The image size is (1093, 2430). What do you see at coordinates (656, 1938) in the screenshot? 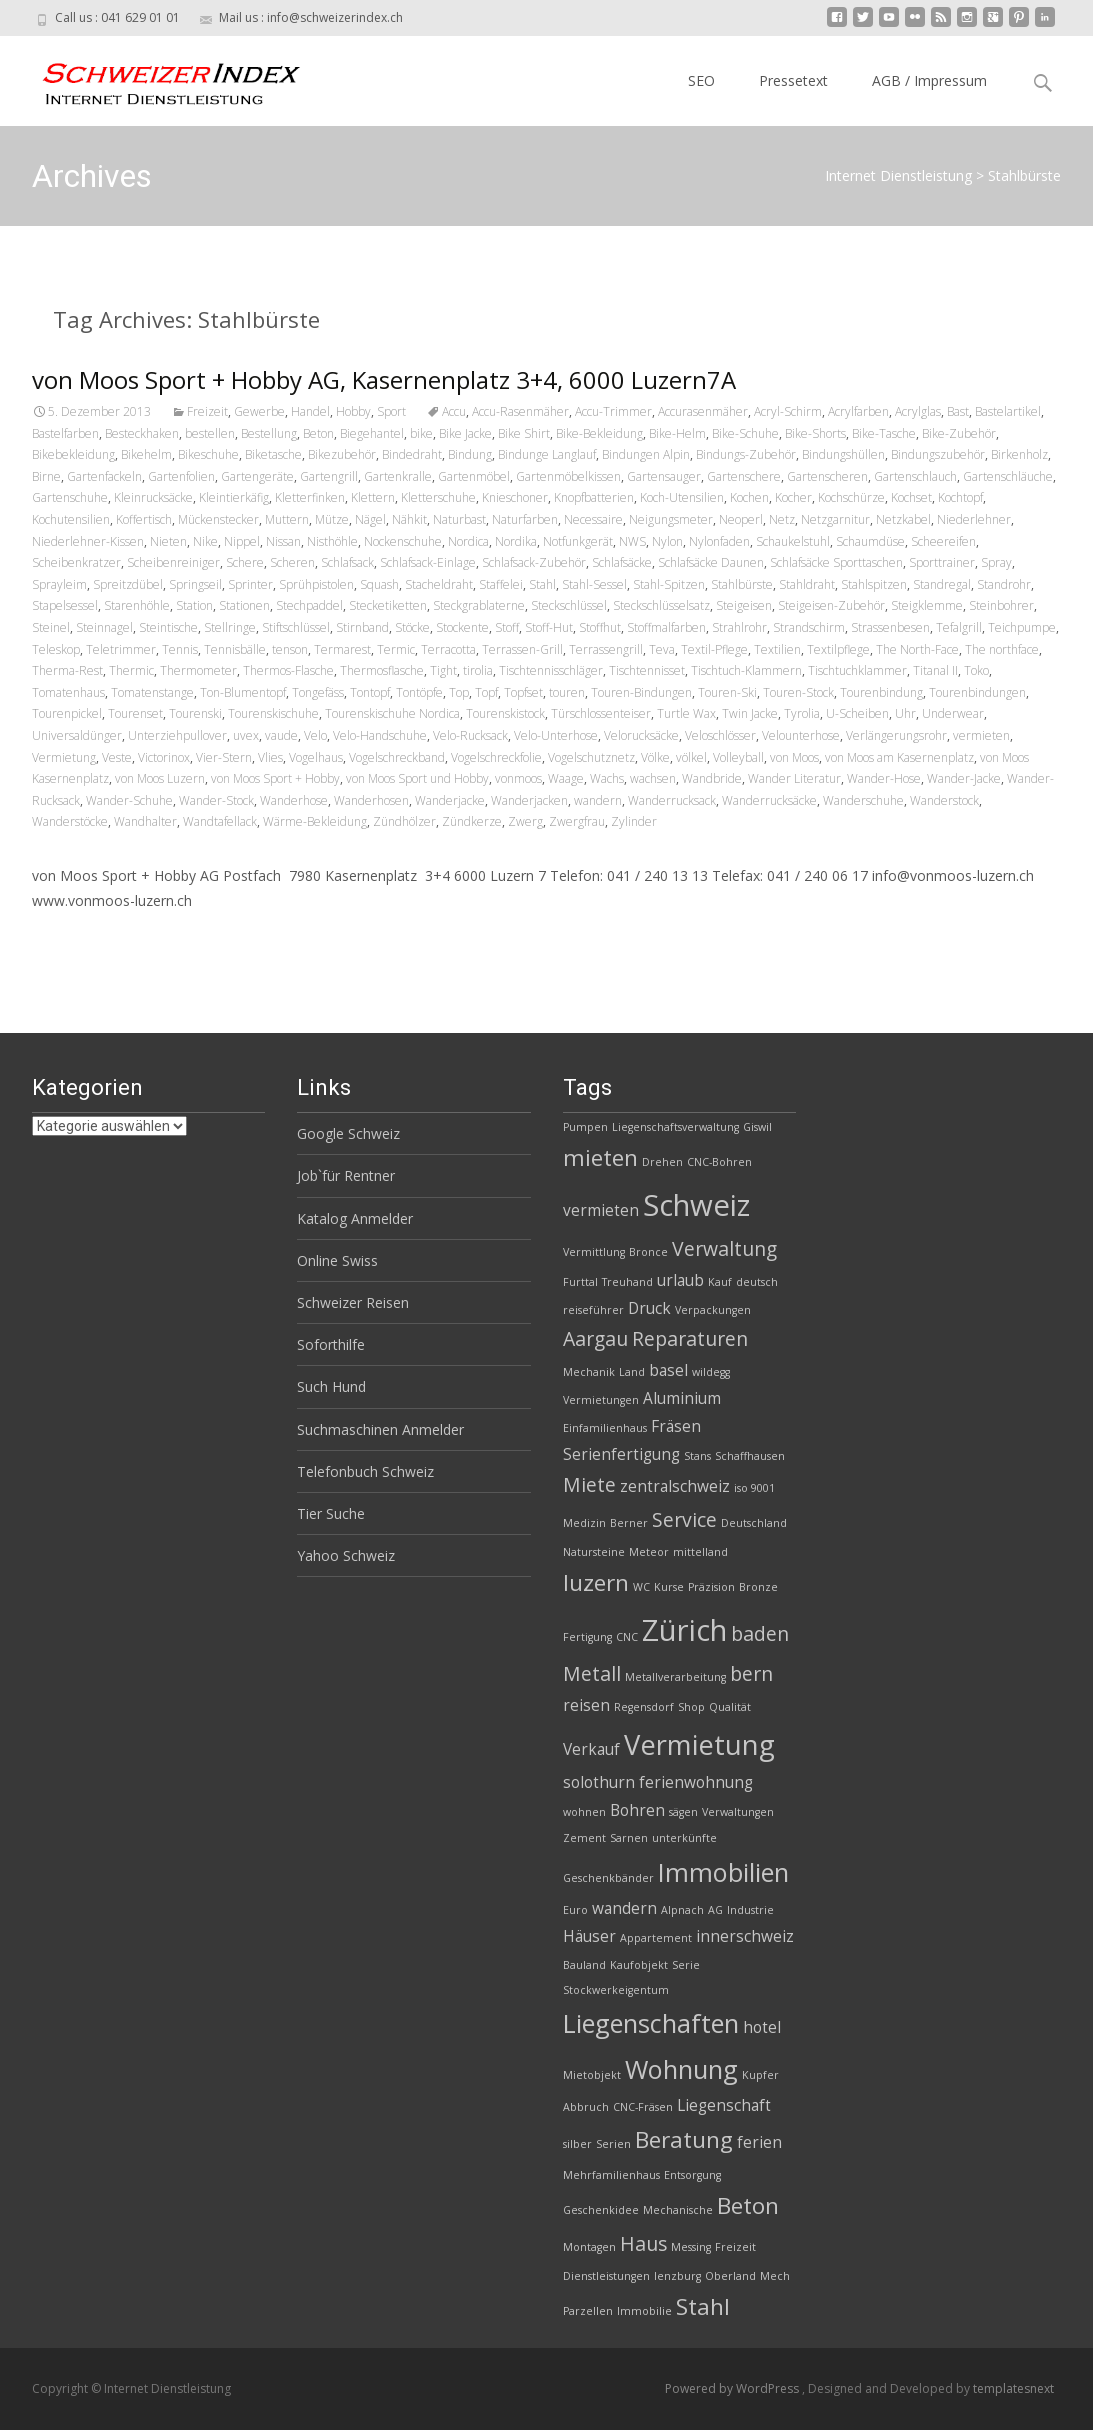
I see `Appartement [Appartement (2 Einträge)]` at bounding box center [656, 1938].